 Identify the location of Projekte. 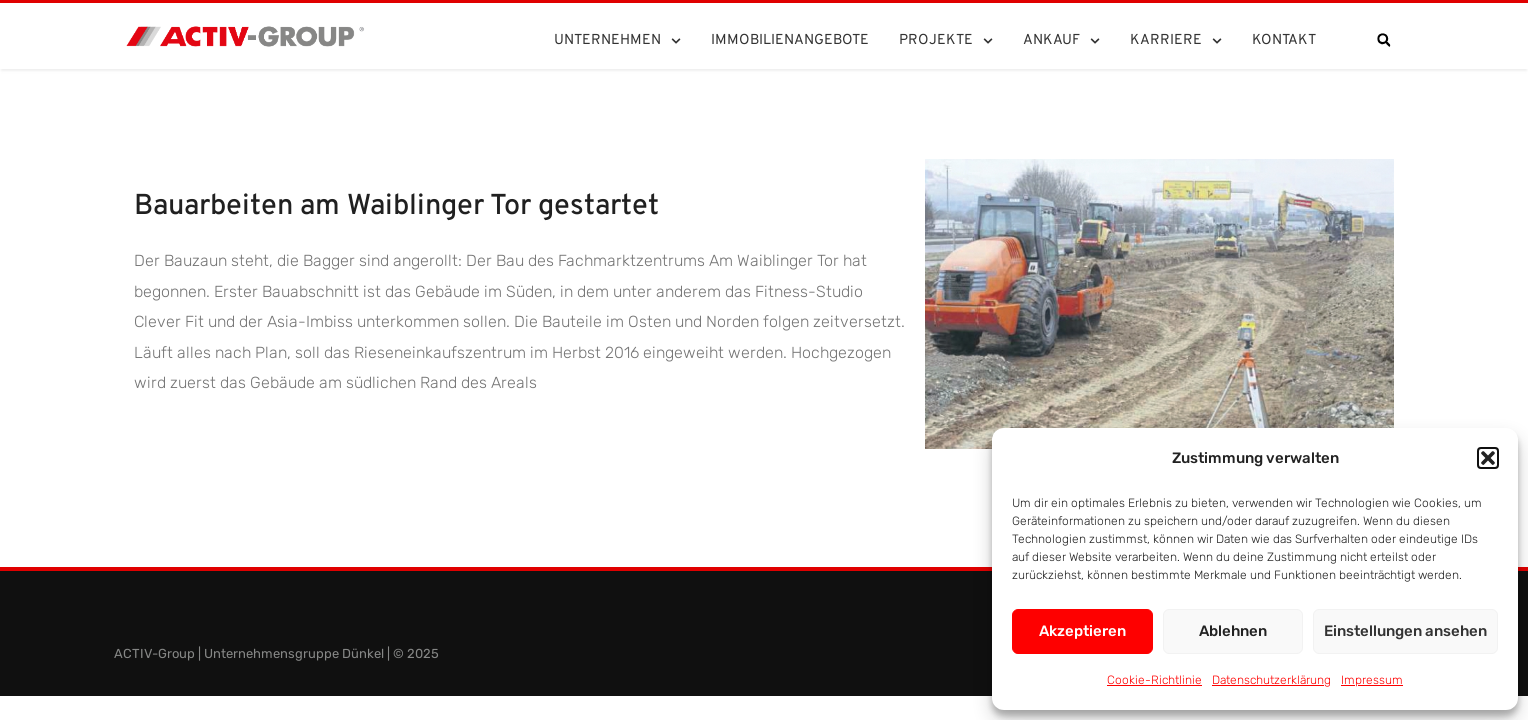
(946, 41).